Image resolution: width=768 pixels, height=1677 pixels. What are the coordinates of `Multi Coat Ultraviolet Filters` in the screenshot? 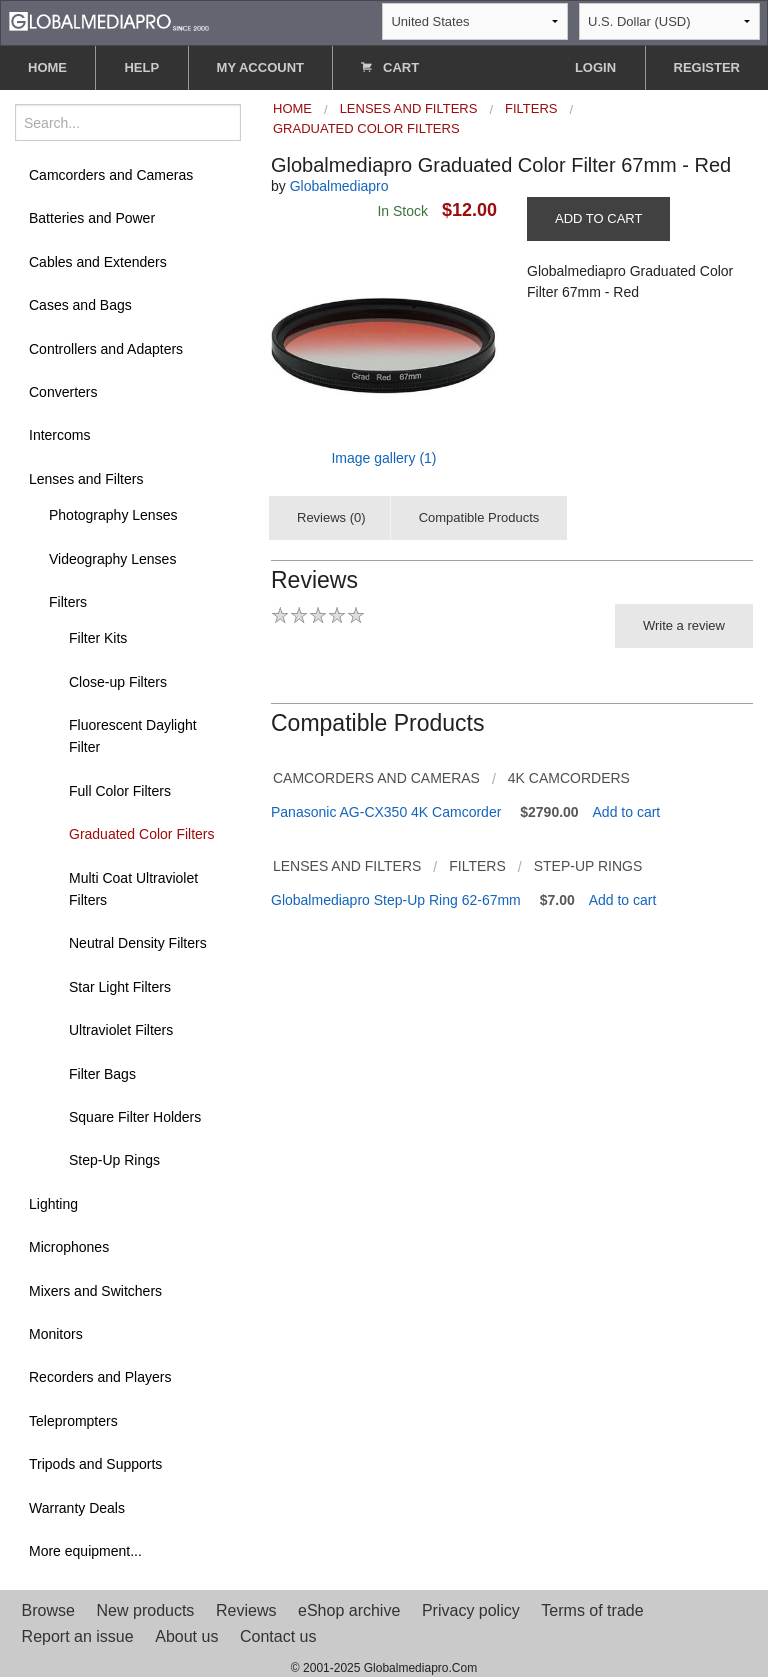 It's located at (133, 889).